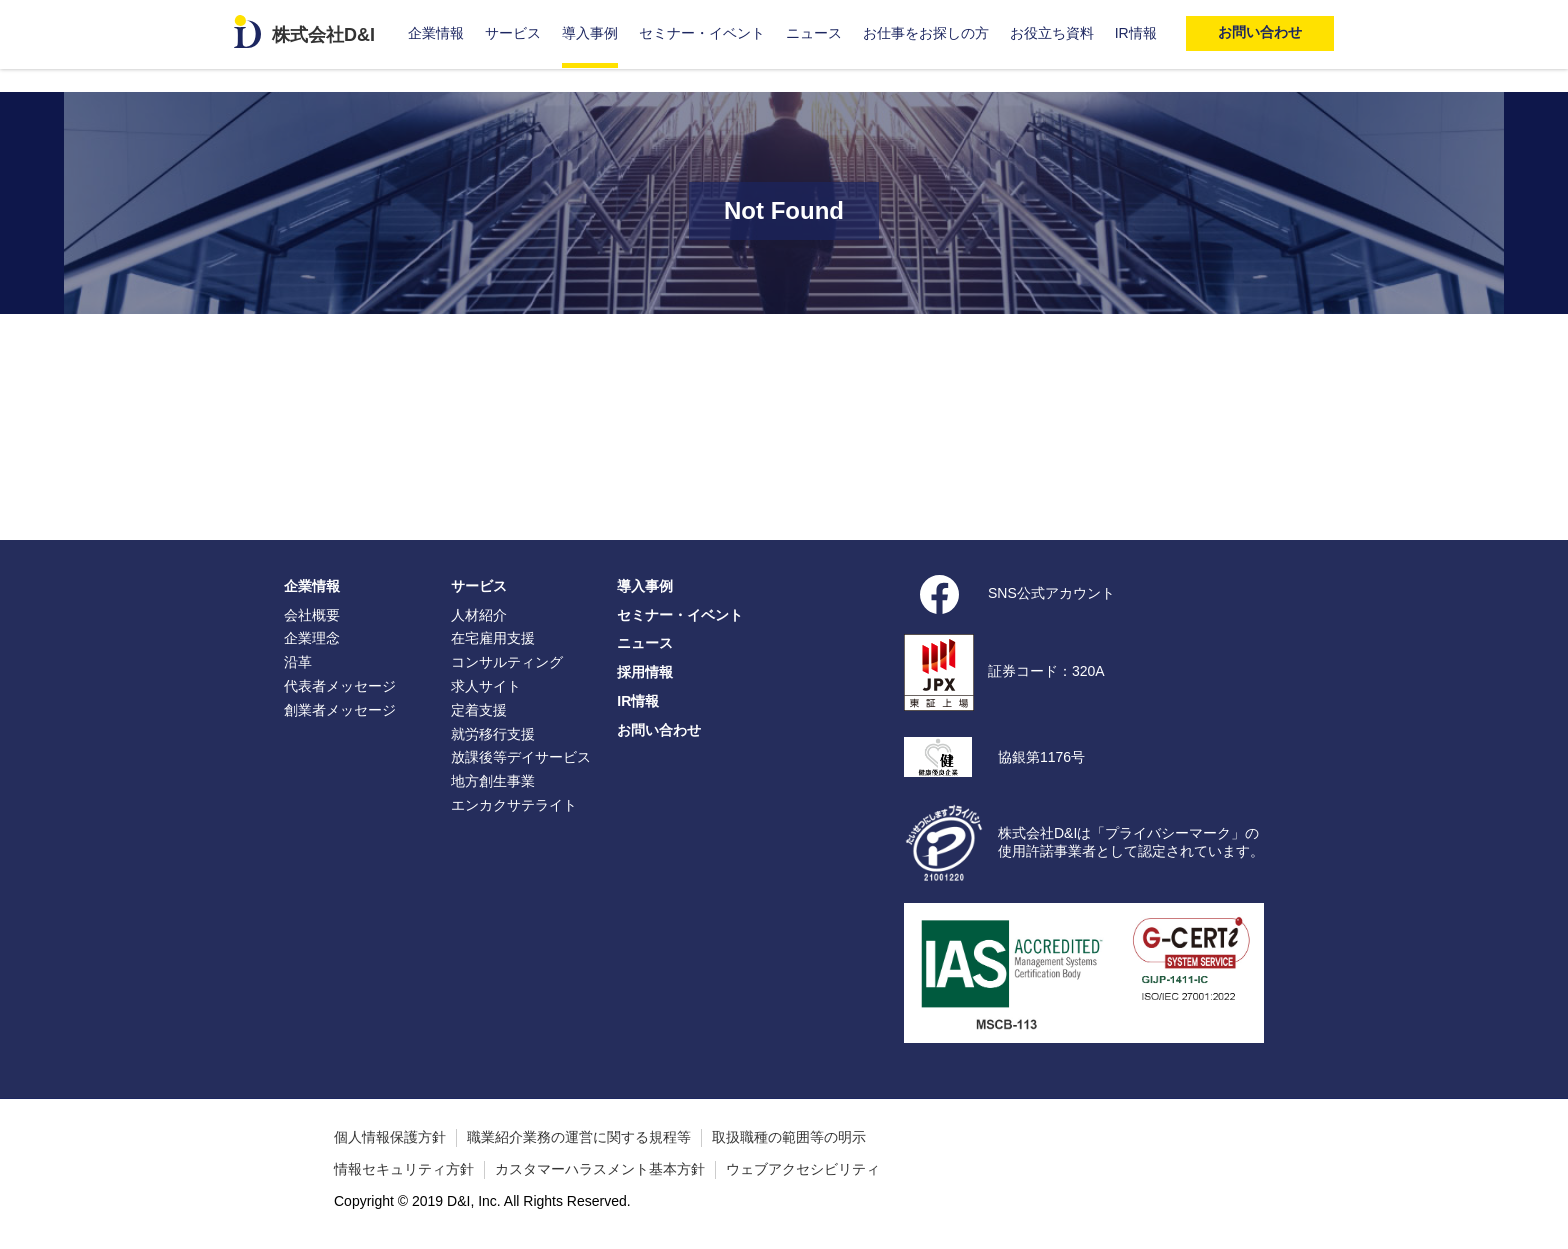 Image resolution: width=1568 pixels, height=1249 pixels. Describe the element at coordinates (323, 35) in the screenshot. I see `株式会社D&I` at that location.